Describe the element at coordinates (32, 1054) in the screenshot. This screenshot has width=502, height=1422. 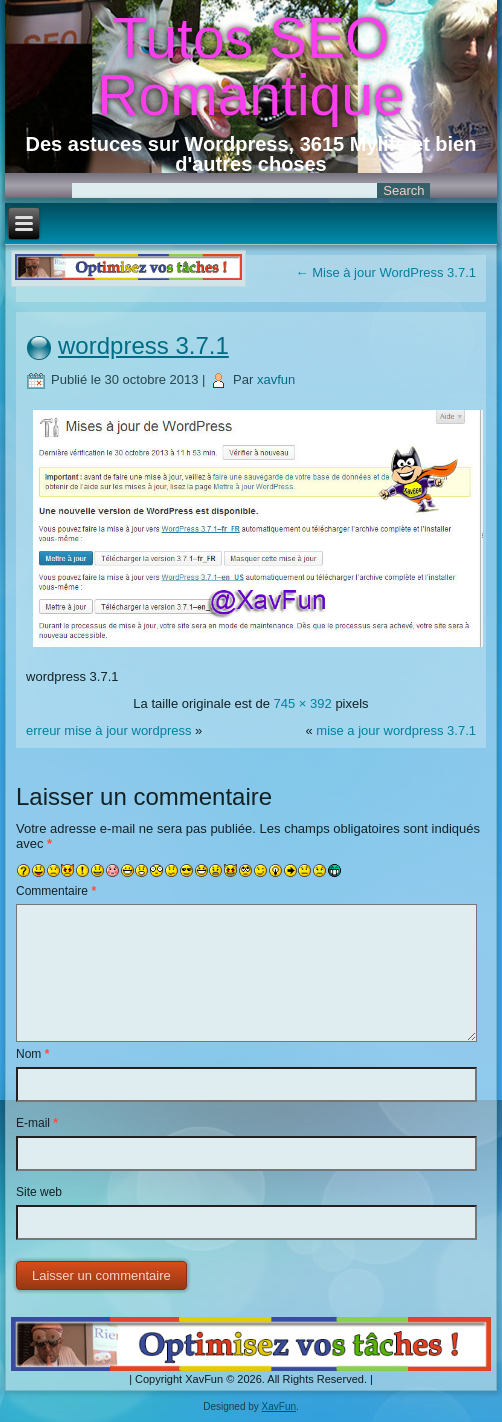
I see `Nom` at that location.